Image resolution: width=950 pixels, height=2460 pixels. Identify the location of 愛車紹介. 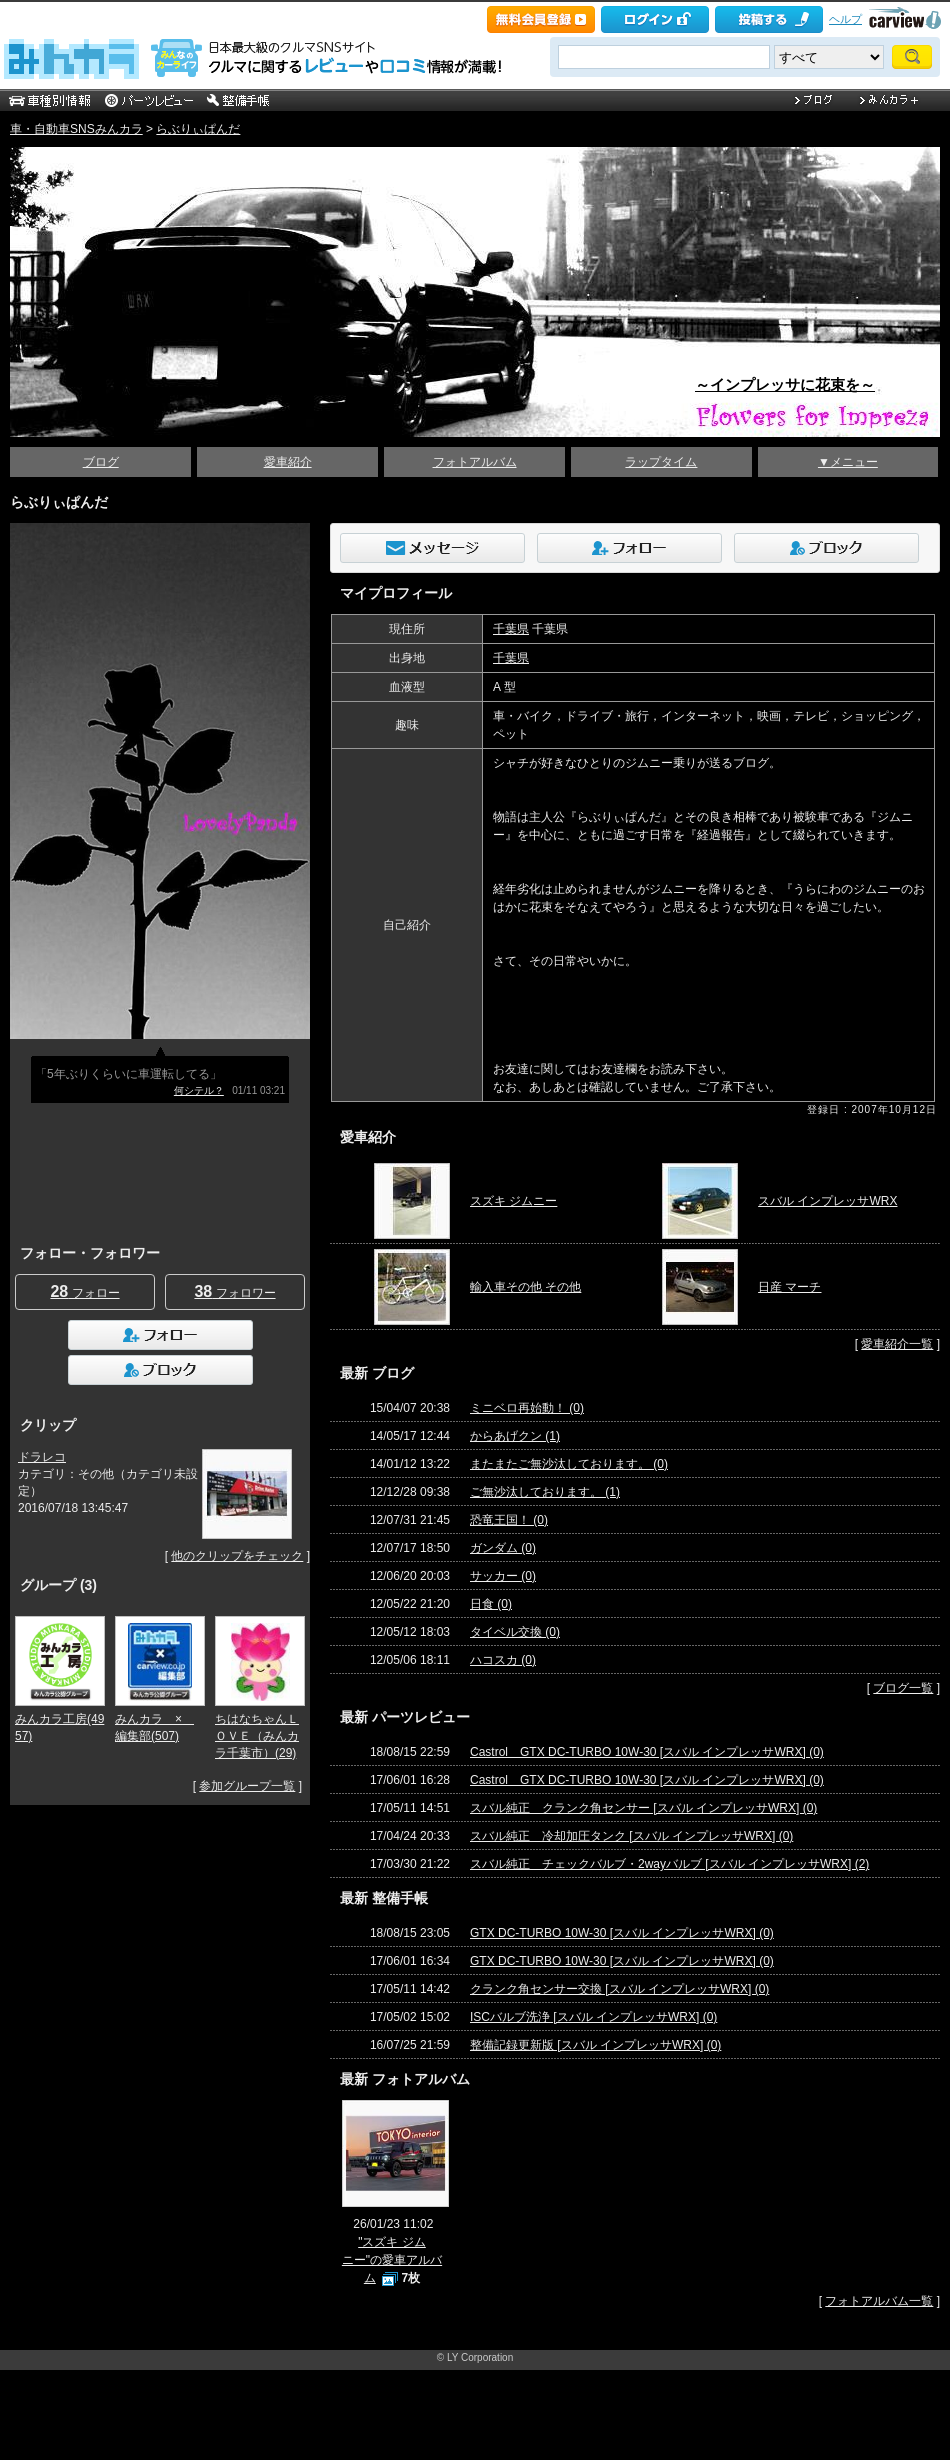
(288, 462).